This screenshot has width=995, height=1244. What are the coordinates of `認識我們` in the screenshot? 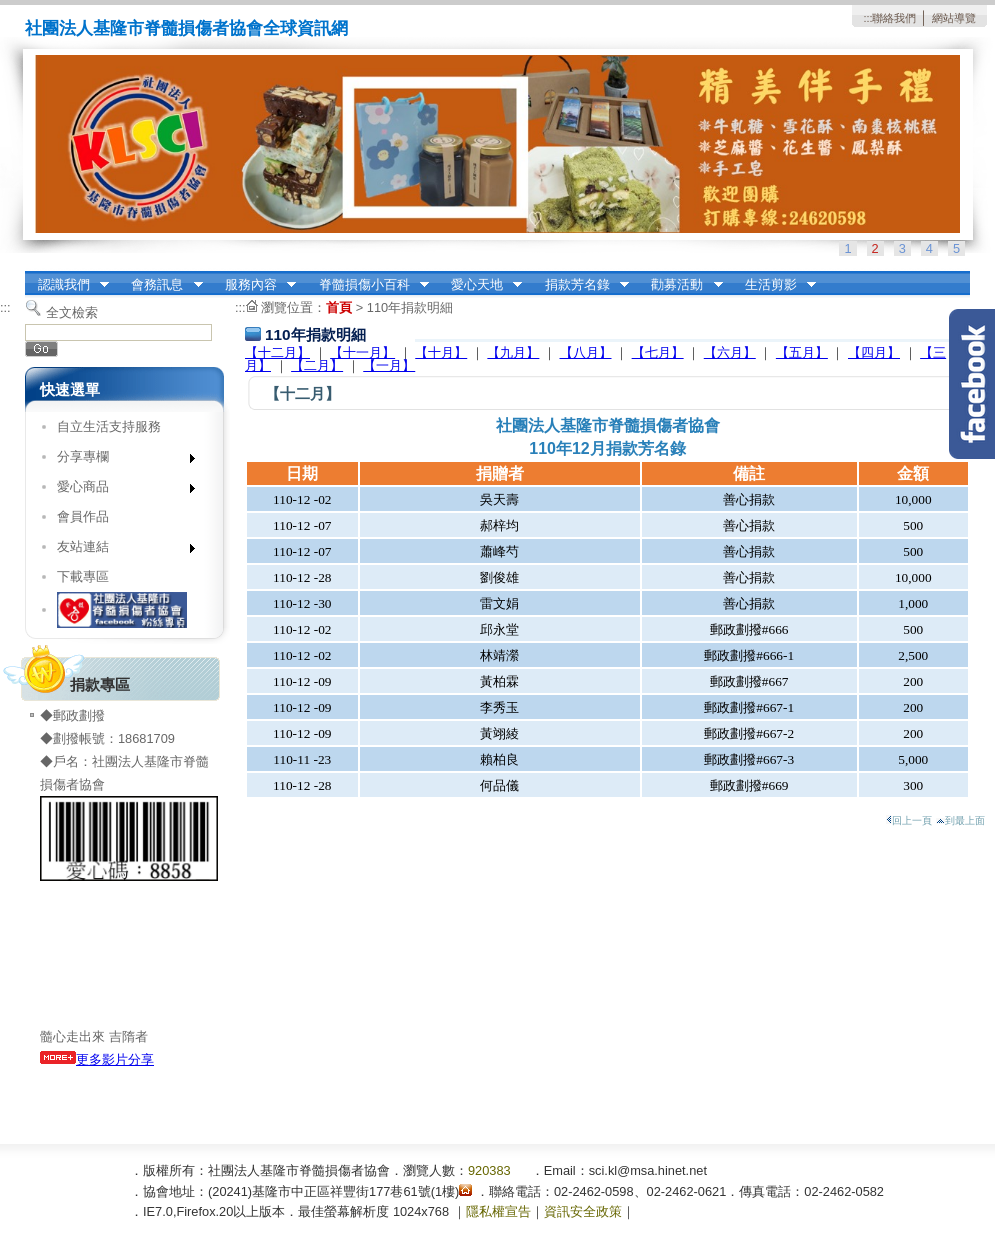 It's located at (67, 285).